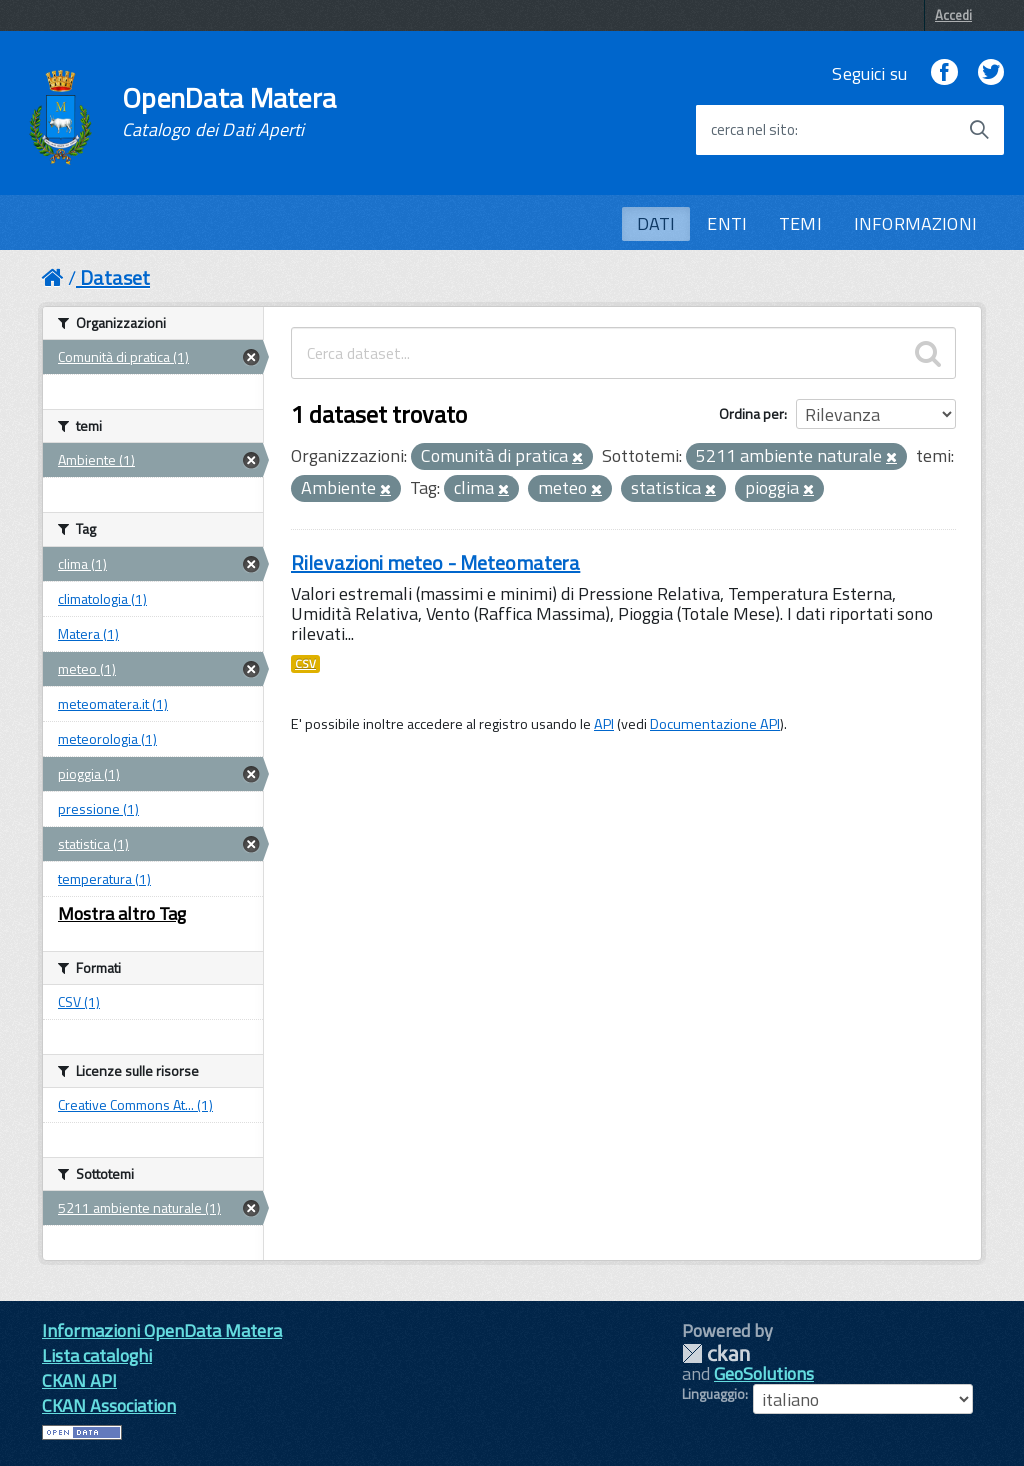 The height and width of the screenshot is (1466, 1024). I want to click on TEMI, so click(800, 223).